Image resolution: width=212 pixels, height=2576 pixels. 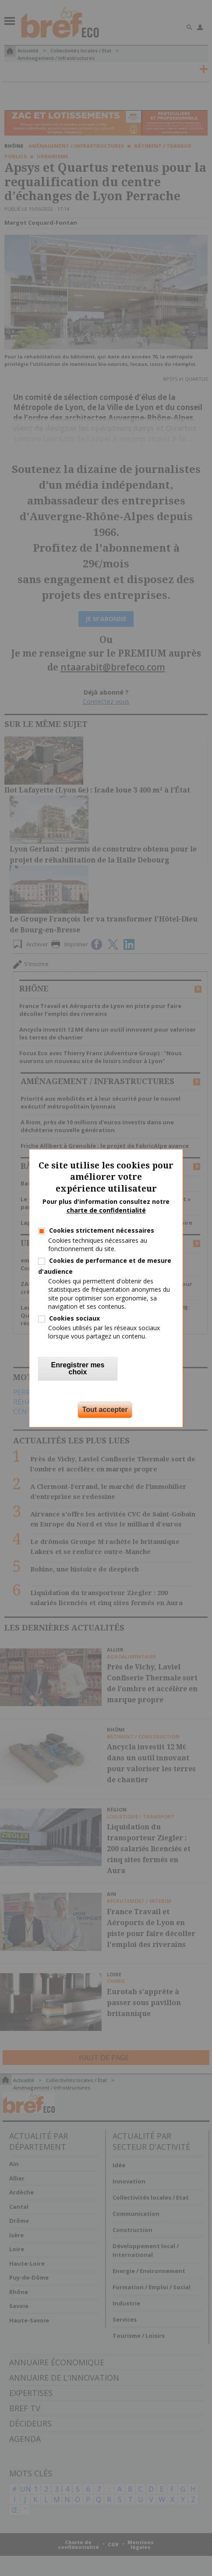 I want to click on Cookies strictement nécessaires, so click(x=101, y=1231).